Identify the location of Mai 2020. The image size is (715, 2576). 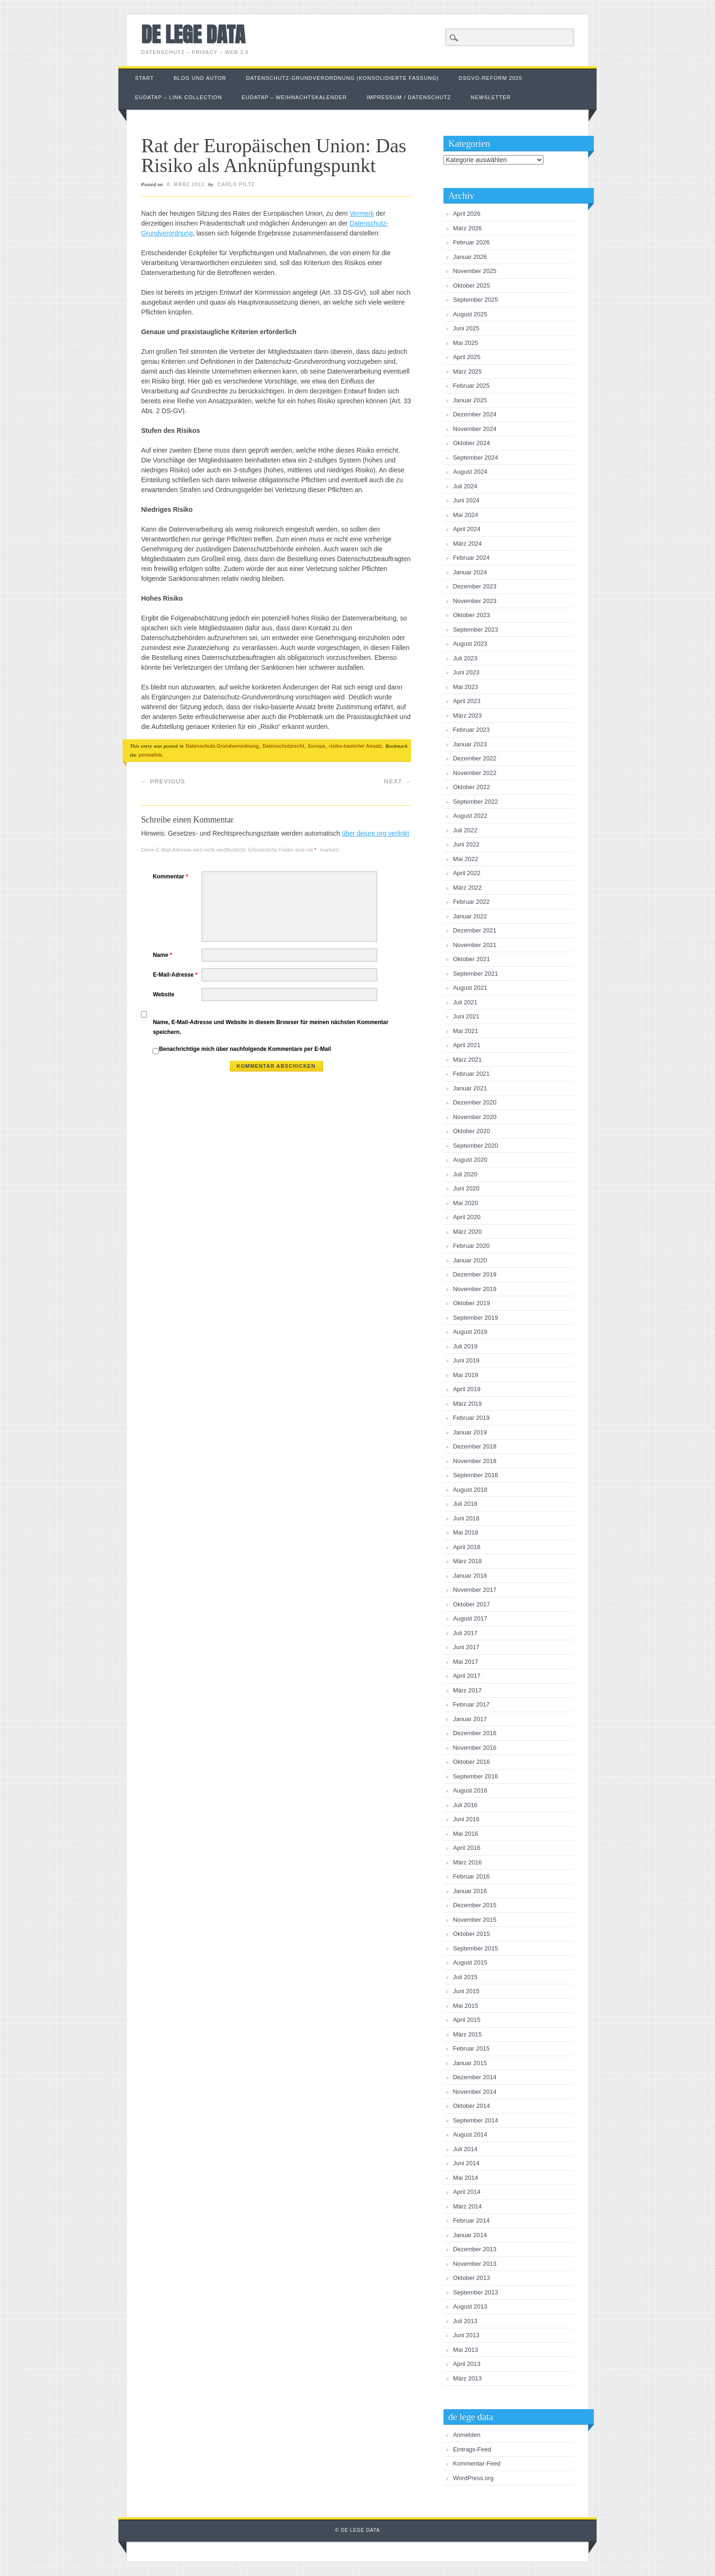
(465, 1202).